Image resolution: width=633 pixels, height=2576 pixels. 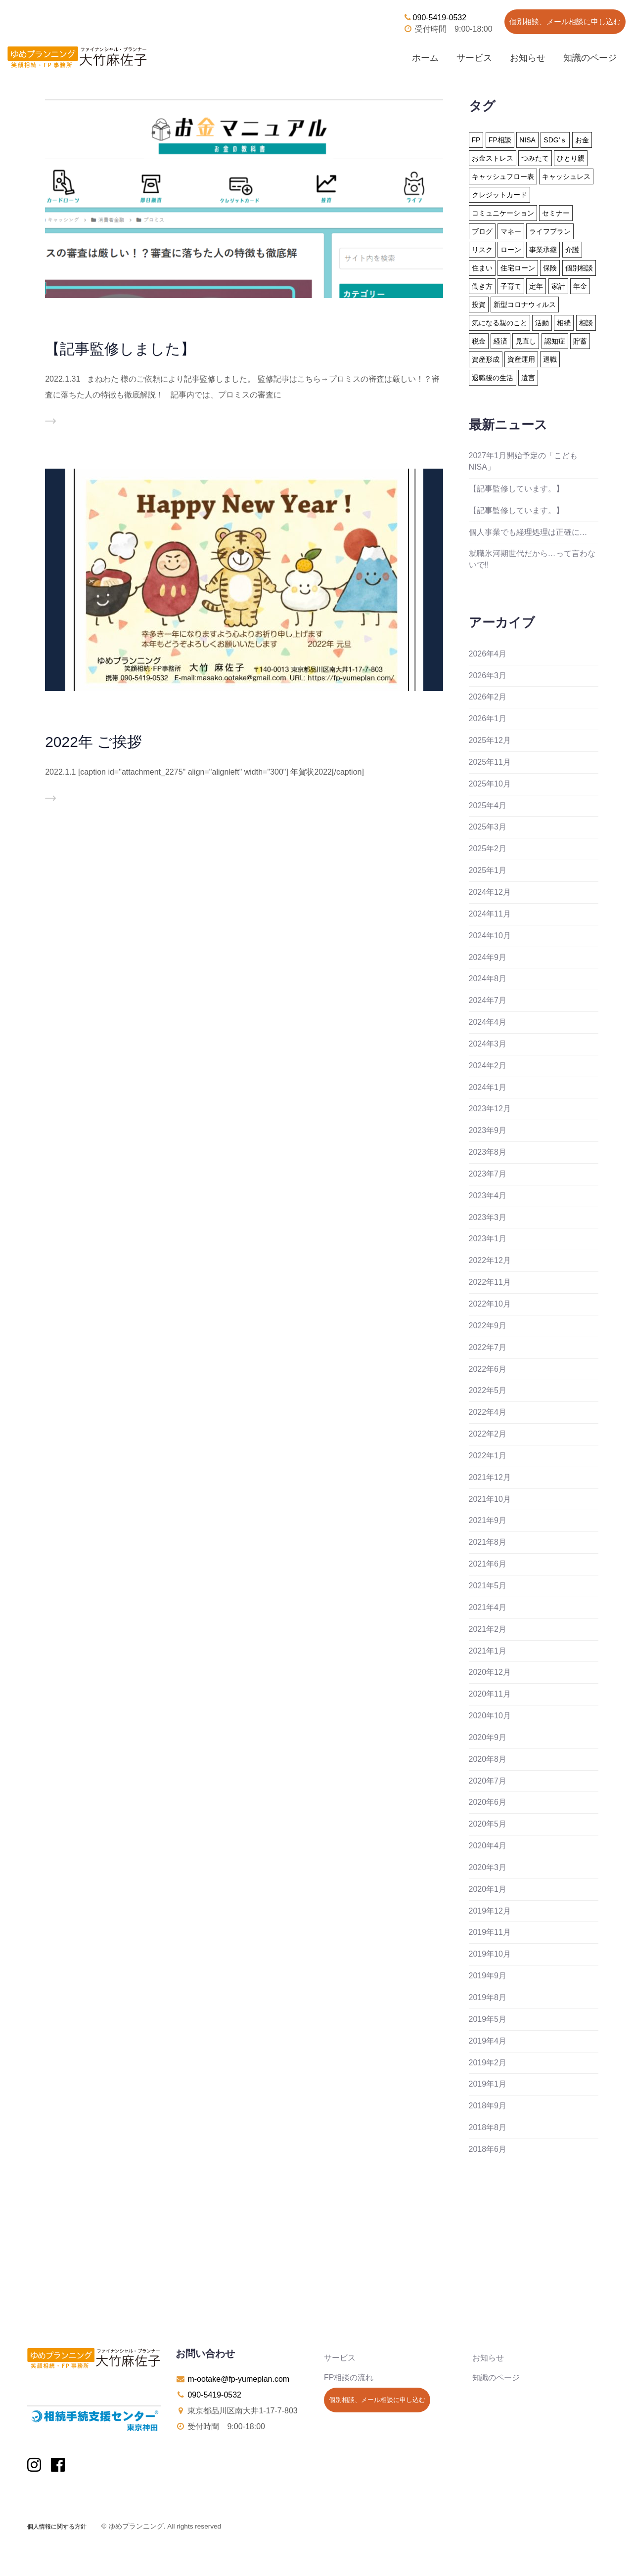 I want to click on 090-5419-0532, so click(x=435, y=17).